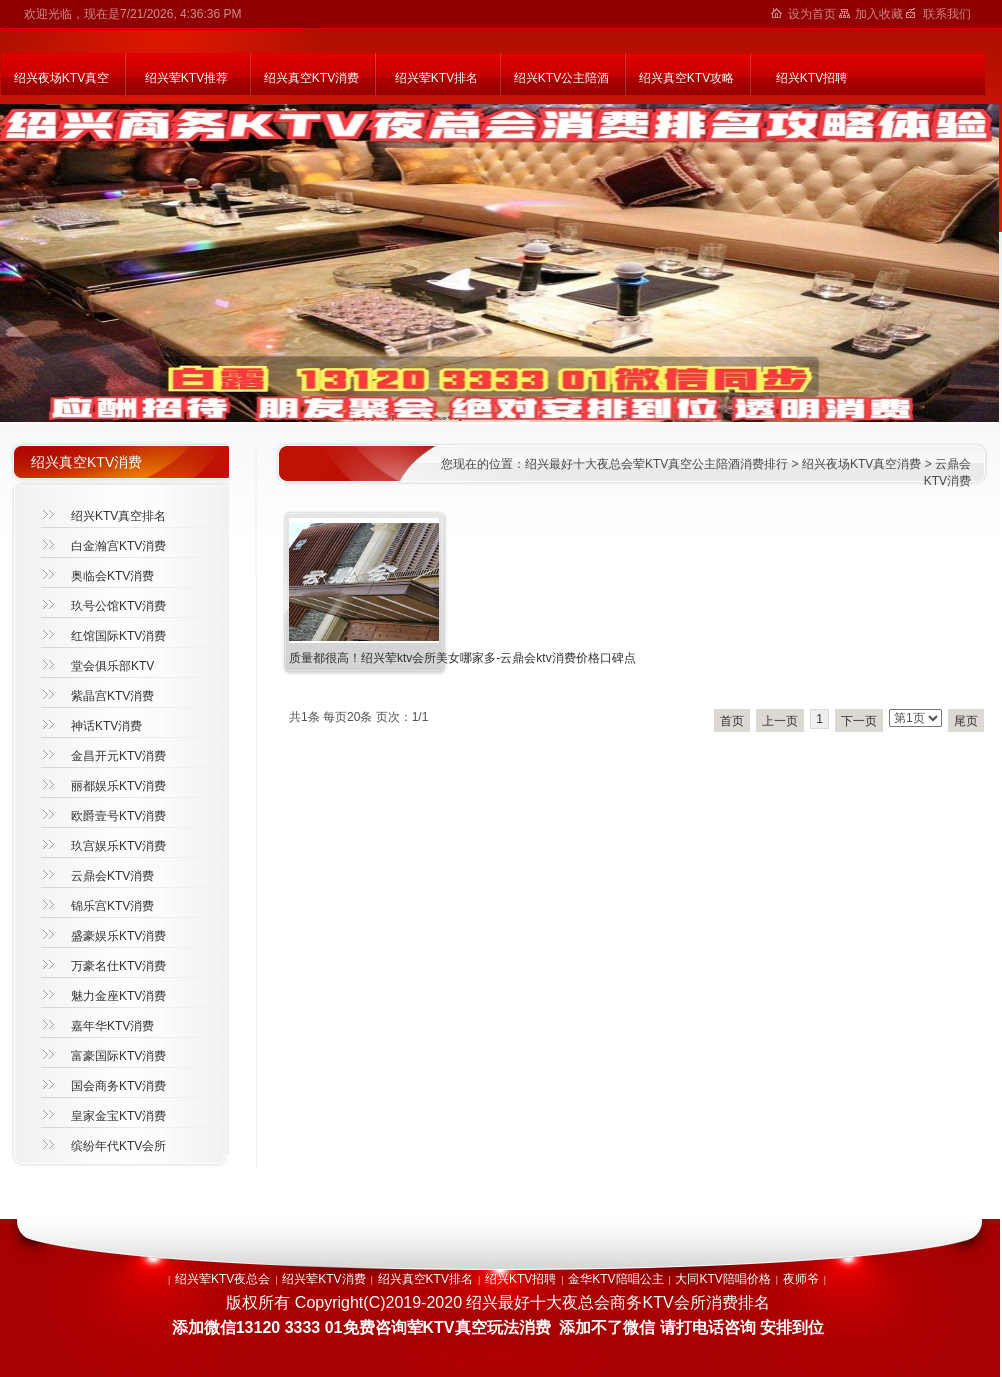  Describe the element at coordinates (425, 1279) in the screenshot. I see `绍兴真空KTV排名` at that location.